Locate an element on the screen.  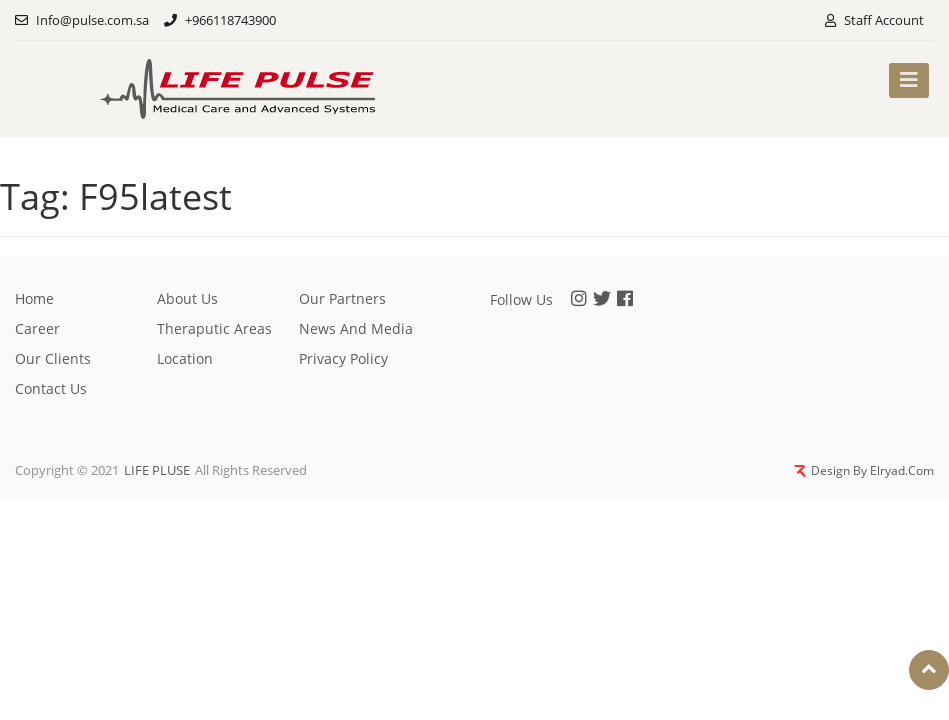
News And Media is located at coordinates (356, 325).